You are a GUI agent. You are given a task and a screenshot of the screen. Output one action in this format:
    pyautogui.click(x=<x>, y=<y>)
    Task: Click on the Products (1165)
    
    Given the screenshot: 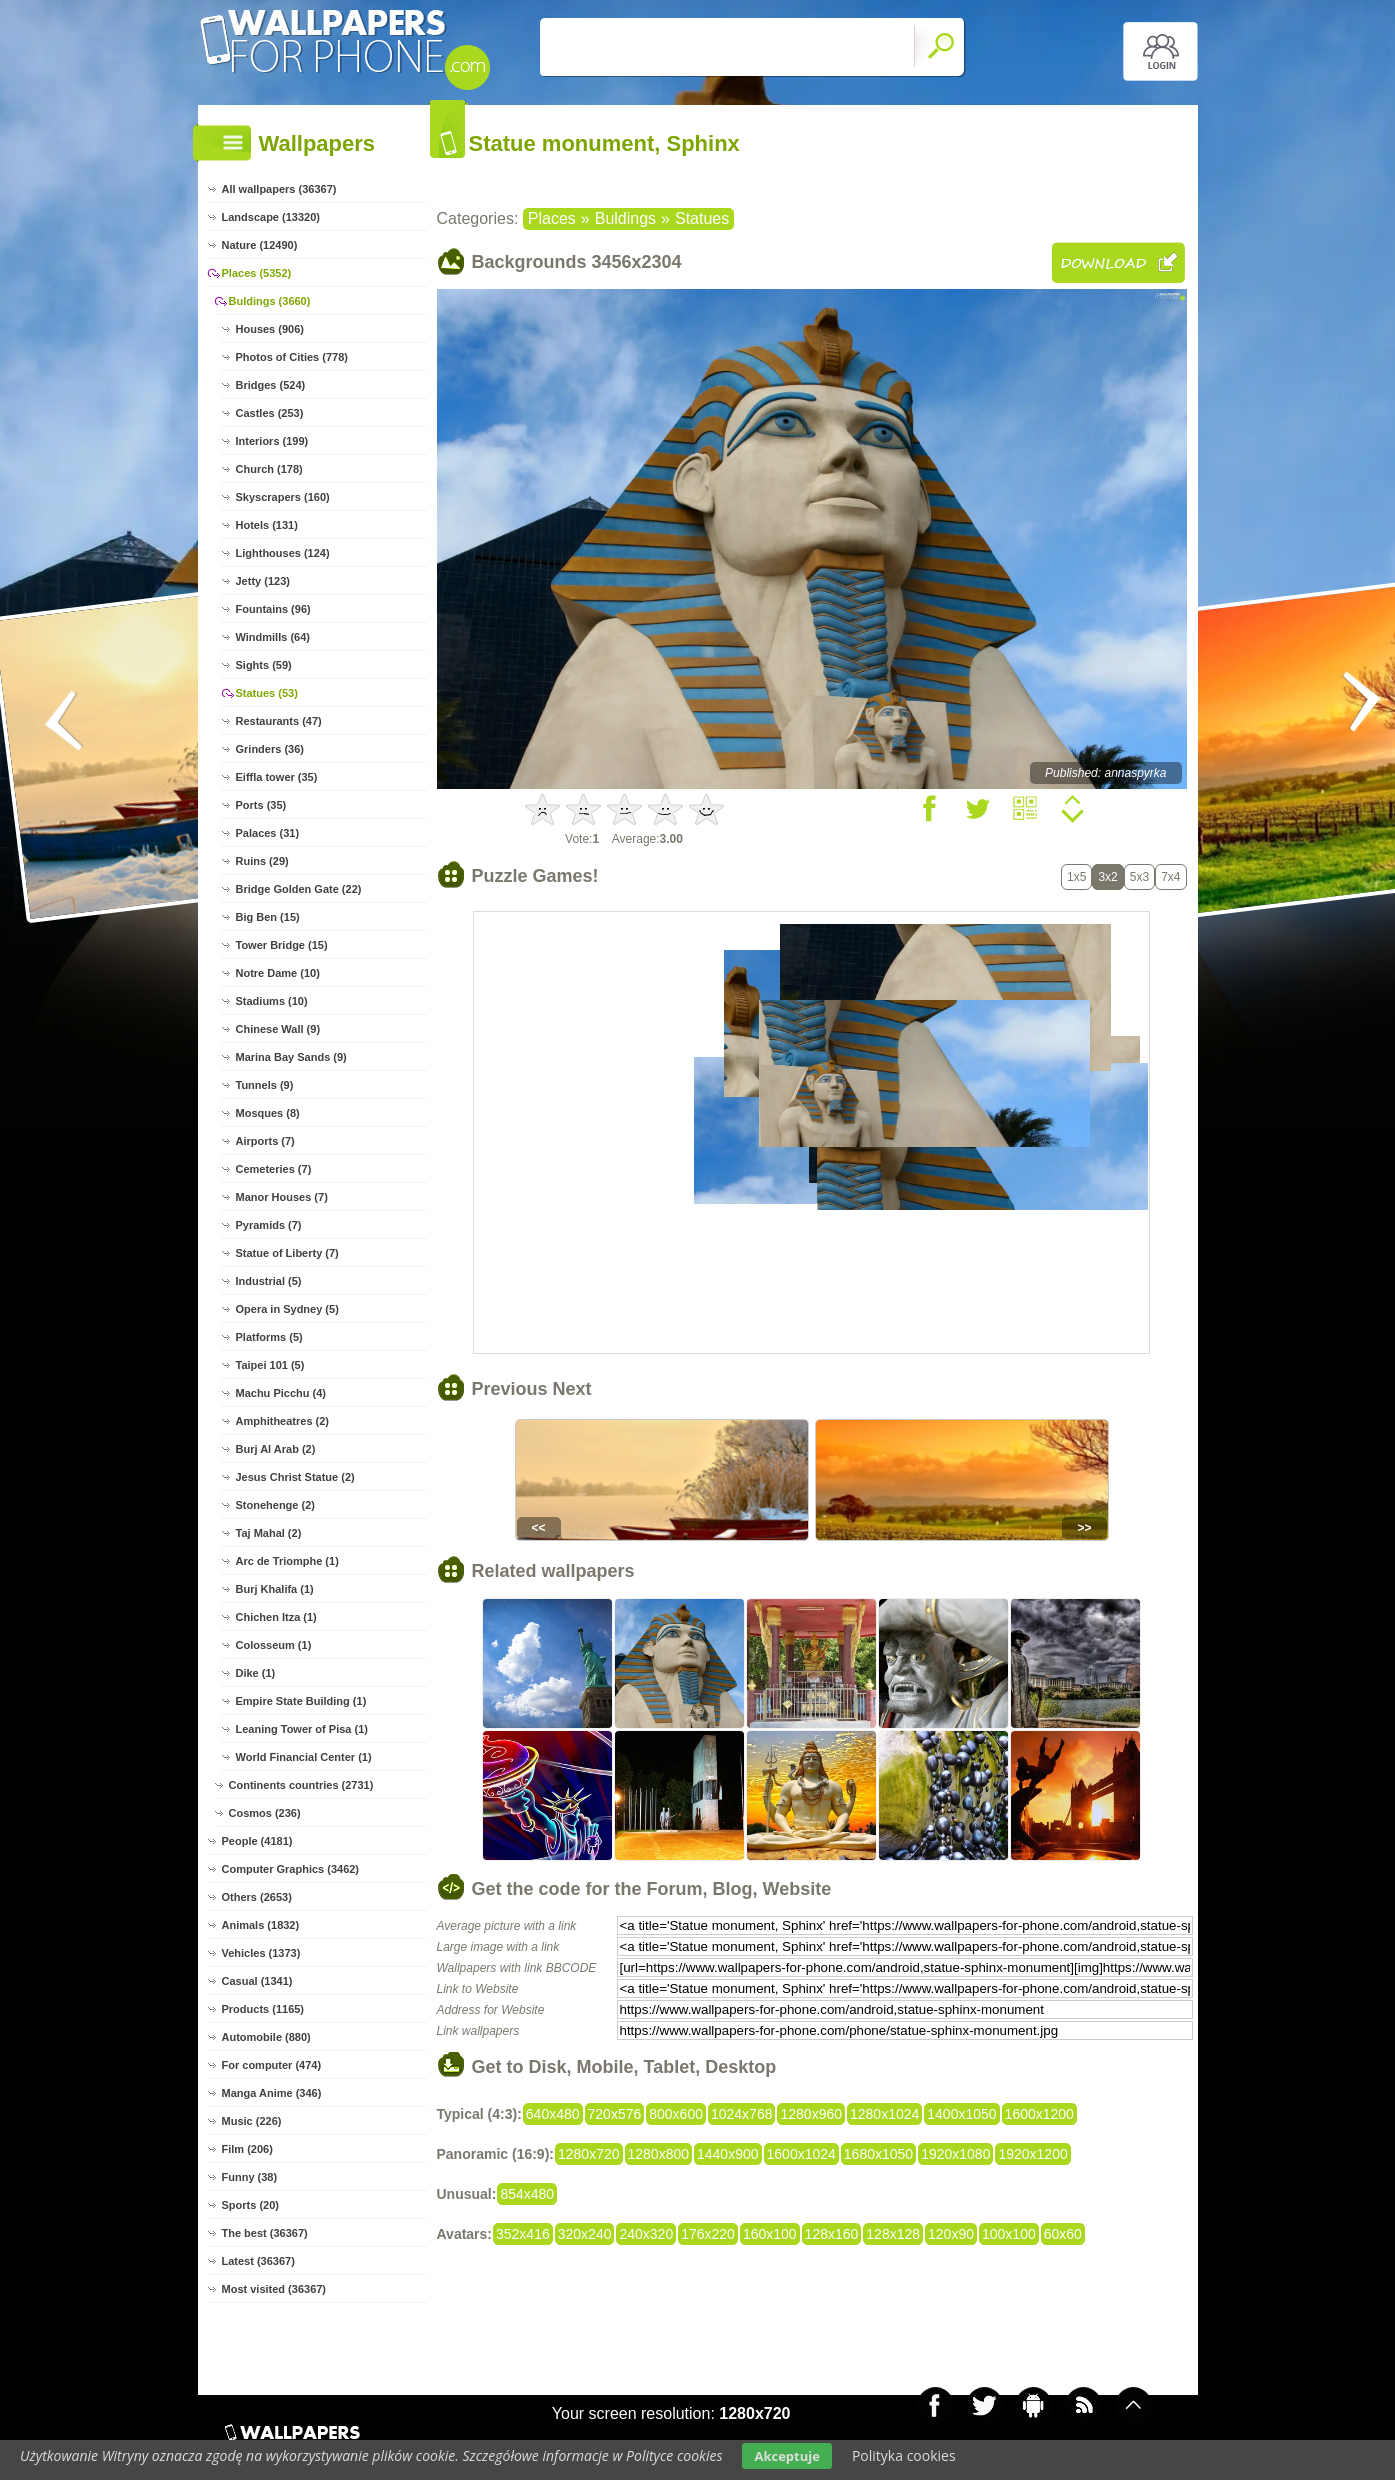 What is the action you would take?
    pyautogui.click(x=263, y=2009)
    